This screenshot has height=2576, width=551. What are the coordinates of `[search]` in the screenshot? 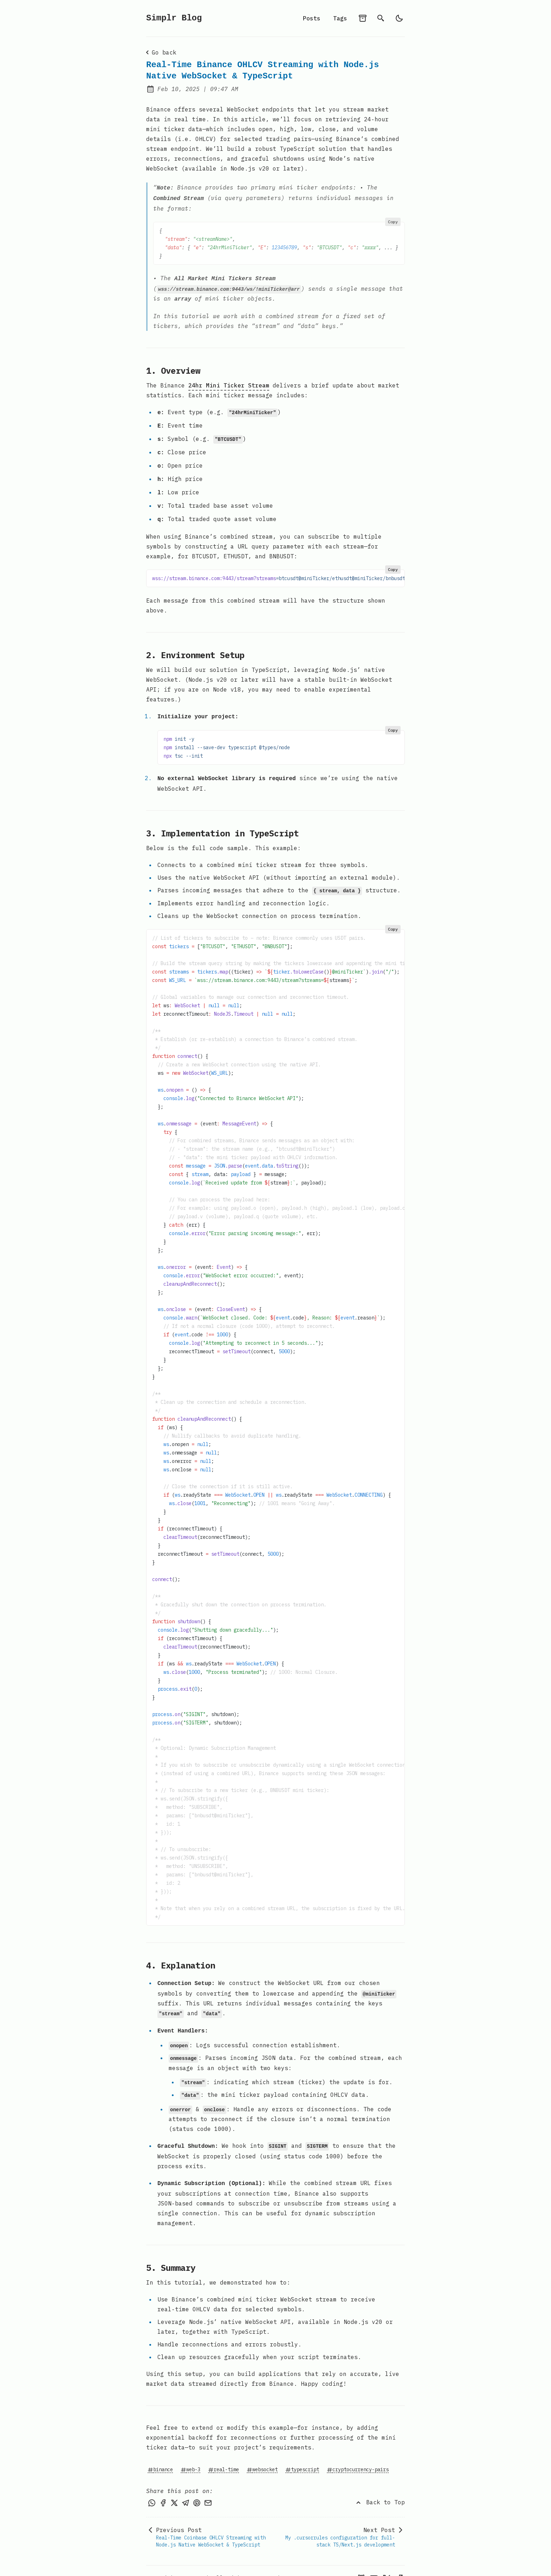 It's located at (381, 18).